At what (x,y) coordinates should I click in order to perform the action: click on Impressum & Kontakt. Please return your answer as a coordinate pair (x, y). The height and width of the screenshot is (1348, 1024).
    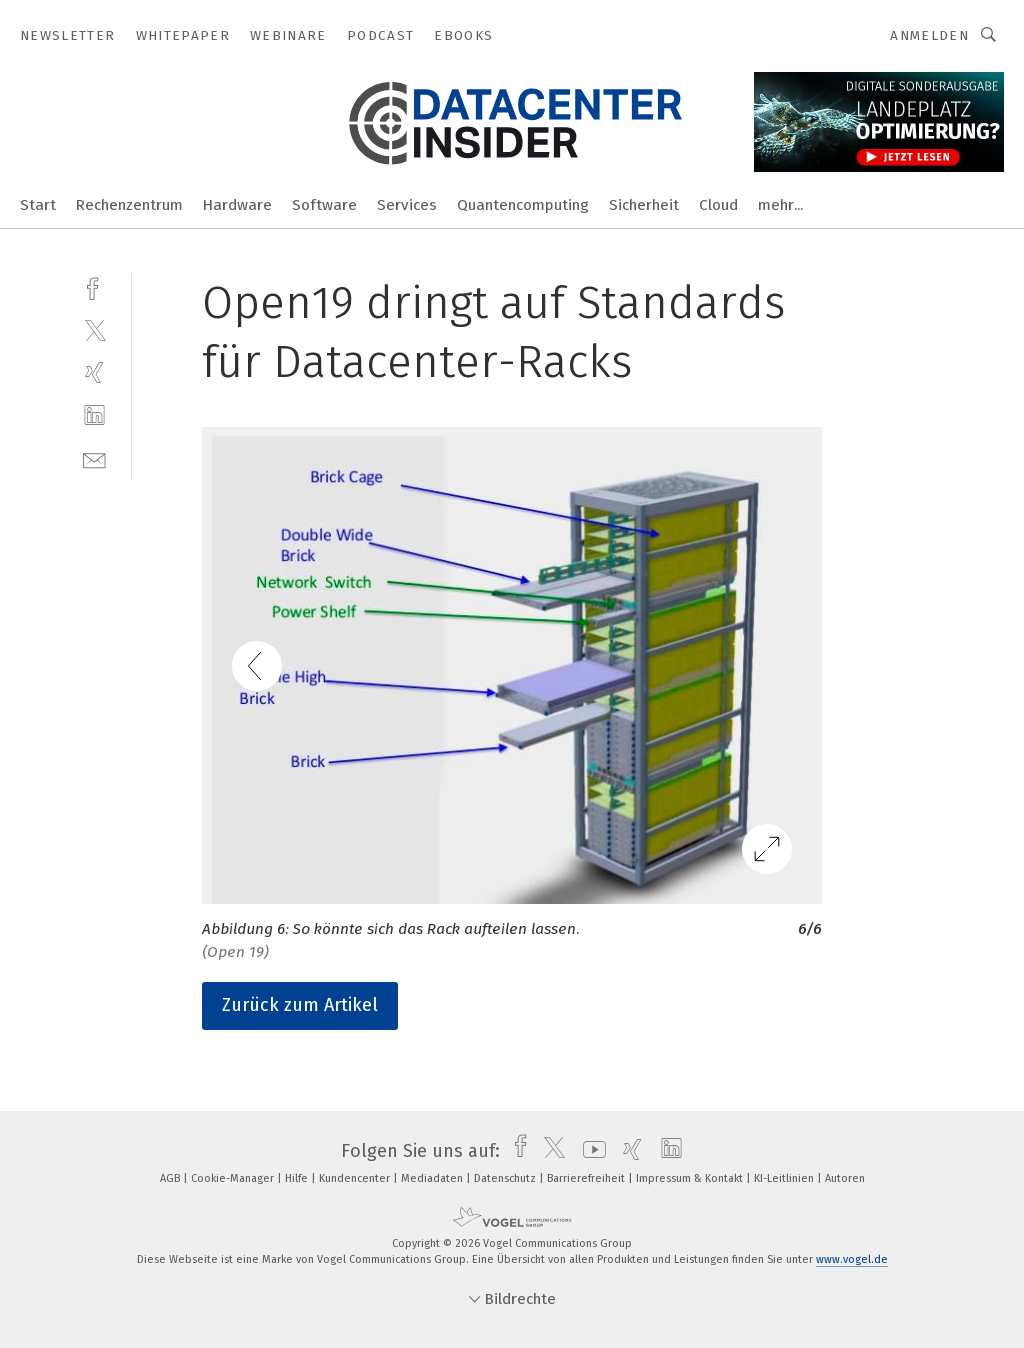
    Looking at the image, I should click on (691, 1178).